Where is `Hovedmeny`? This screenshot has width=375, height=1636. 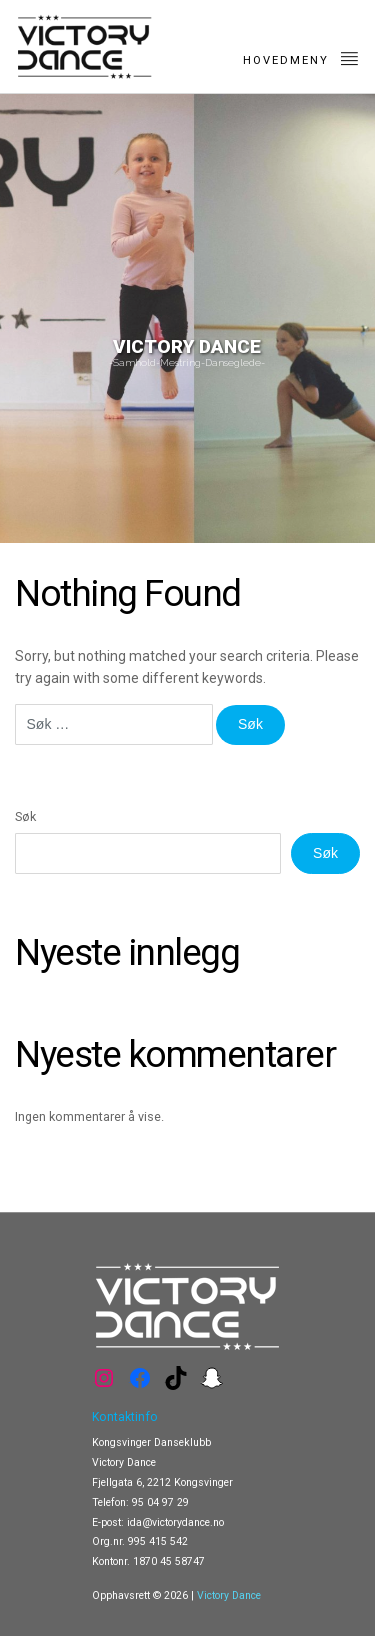
Hovedmeny is located at coordinates (301, 58).